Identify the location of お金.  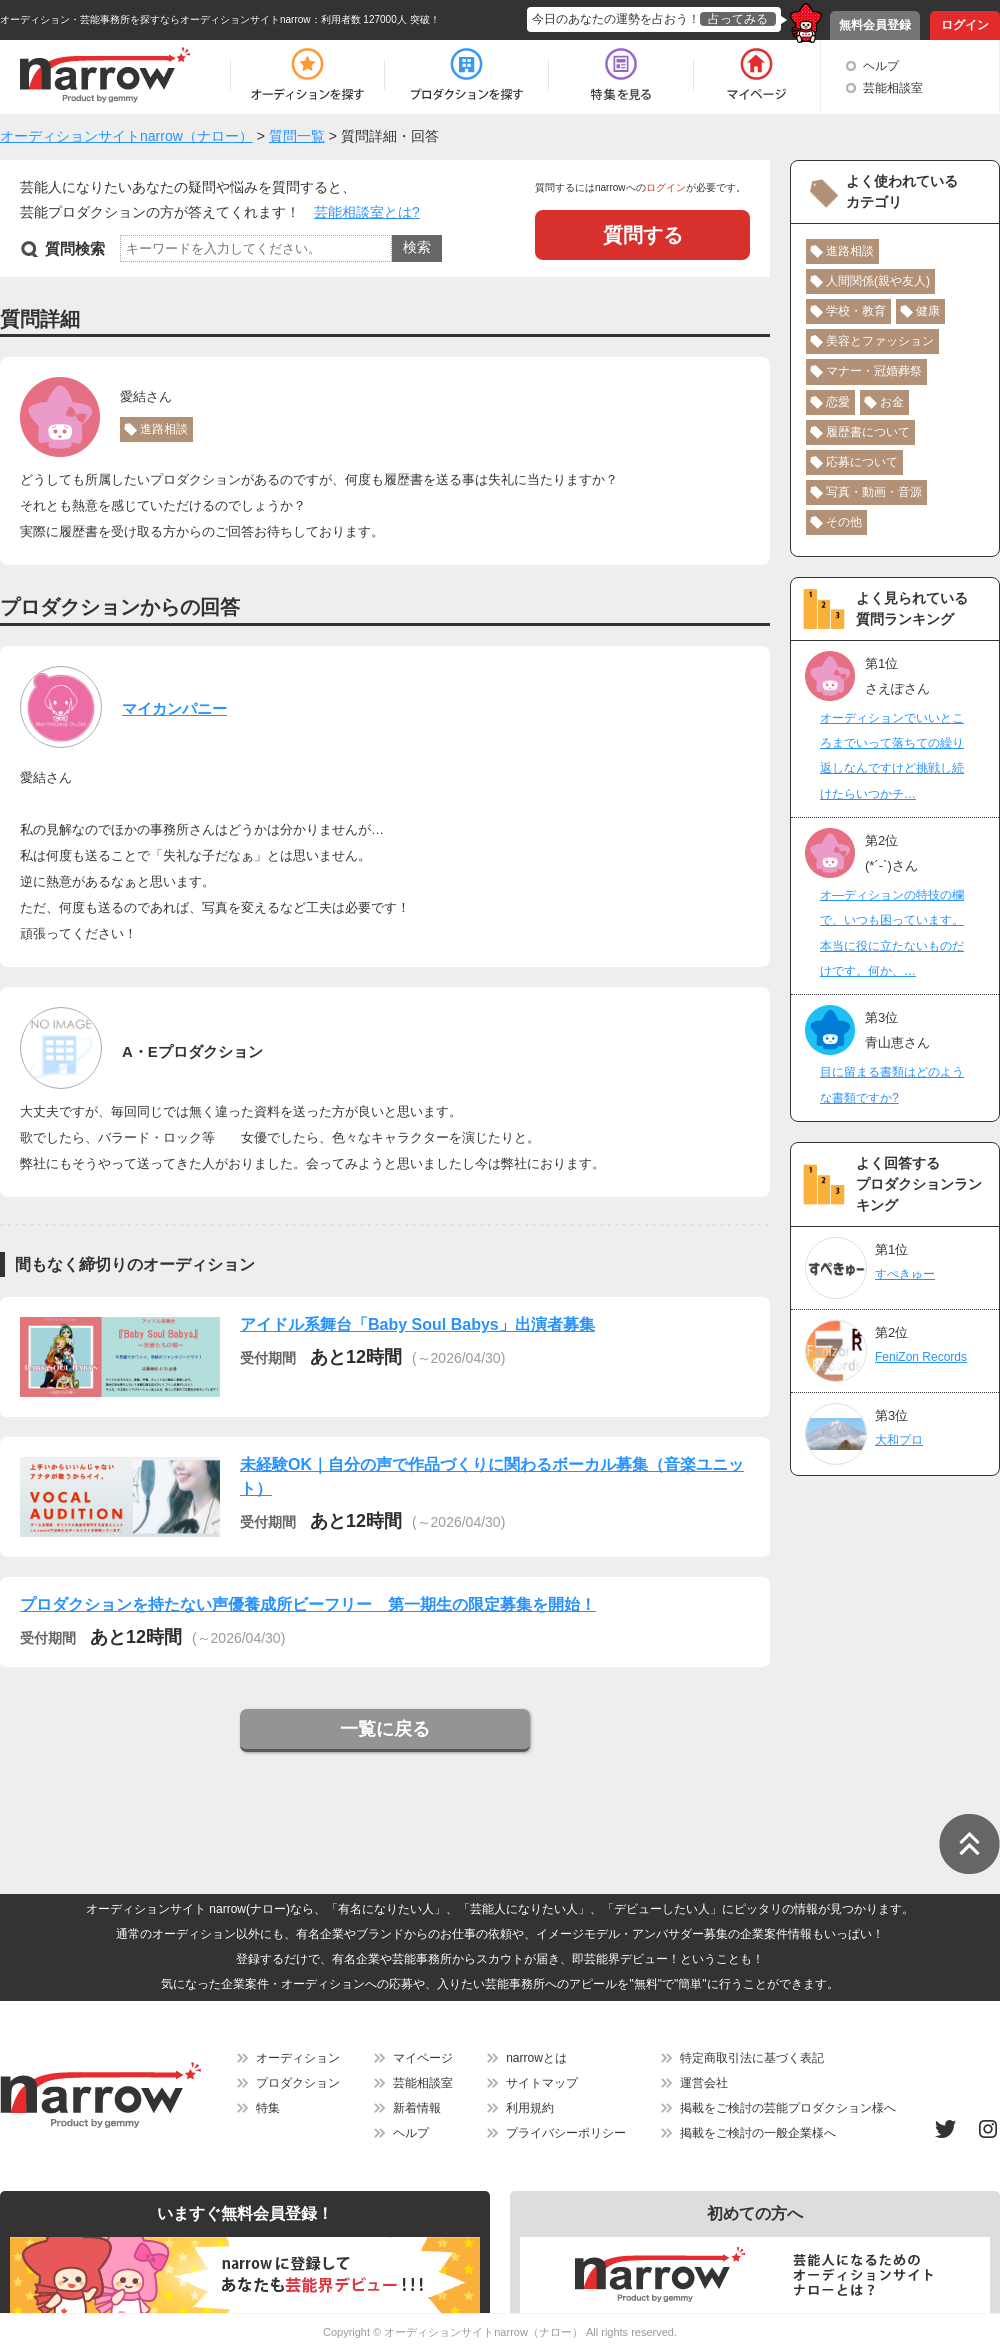
(892, 402).